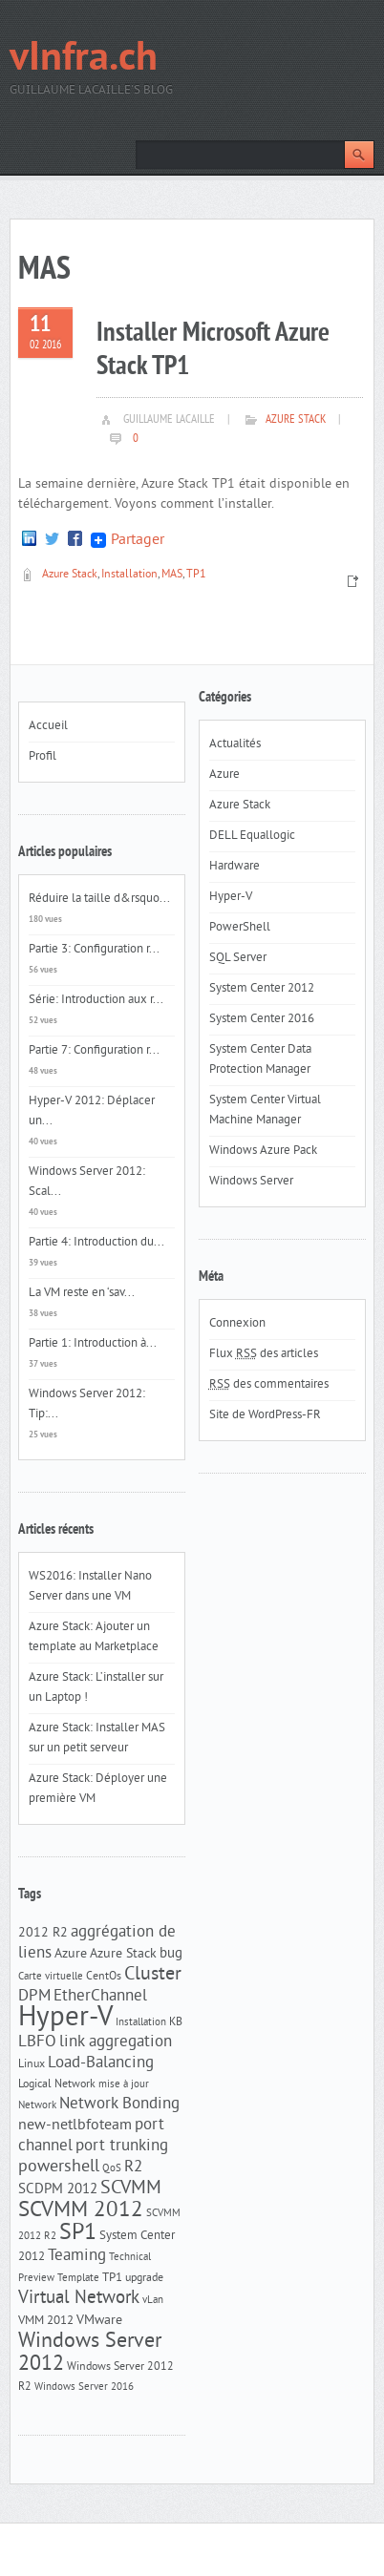 The width and height of the screenshot is (384, 2576). Describe the element at coordinates (171, 1954) in the screenshot. I see `bug` at that location.